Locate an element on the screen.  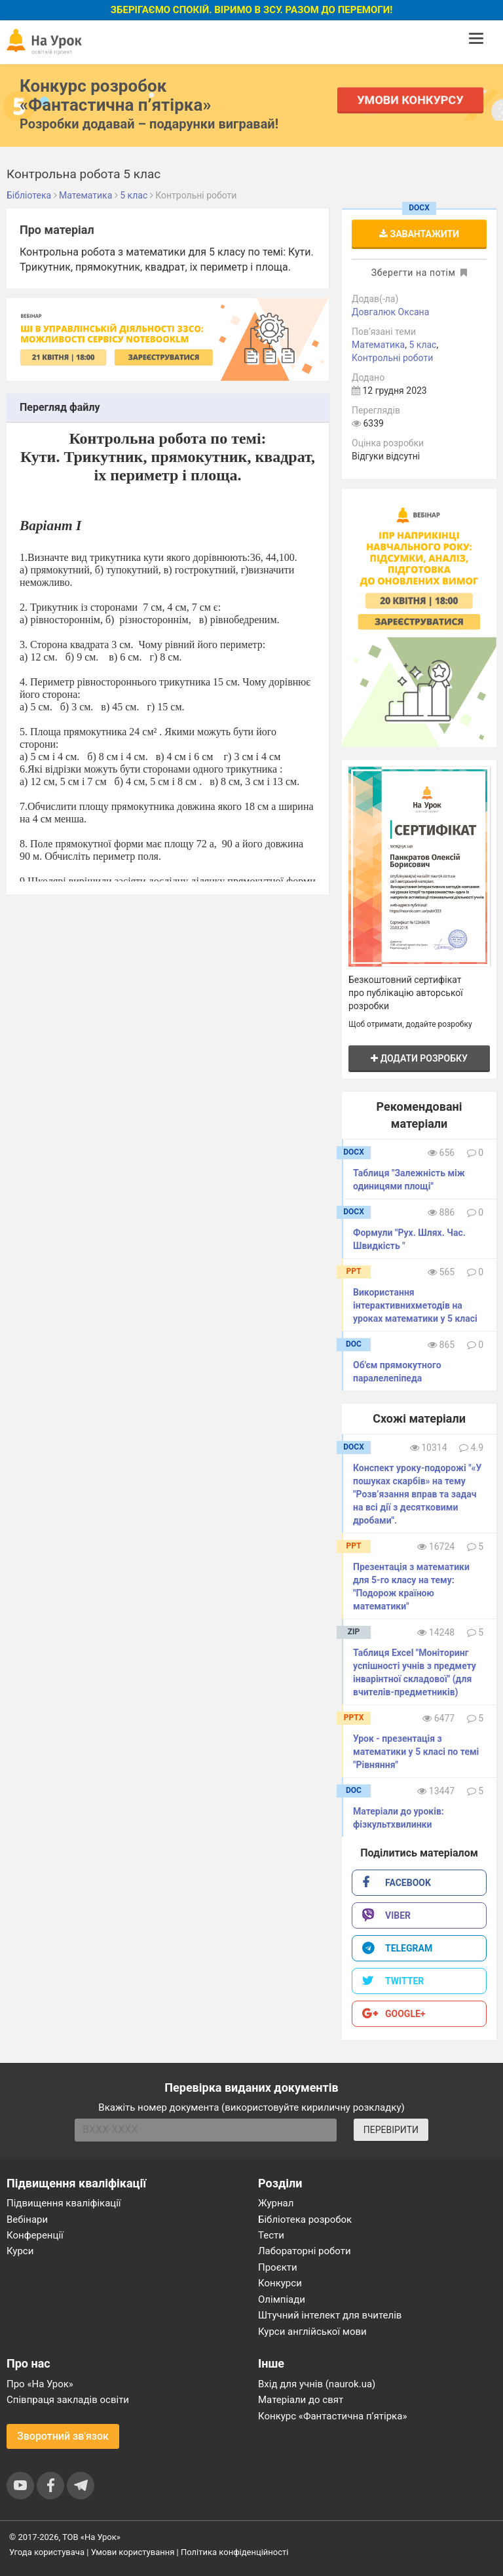
Бібліотека розробок is located at coordinates (305, 2219).